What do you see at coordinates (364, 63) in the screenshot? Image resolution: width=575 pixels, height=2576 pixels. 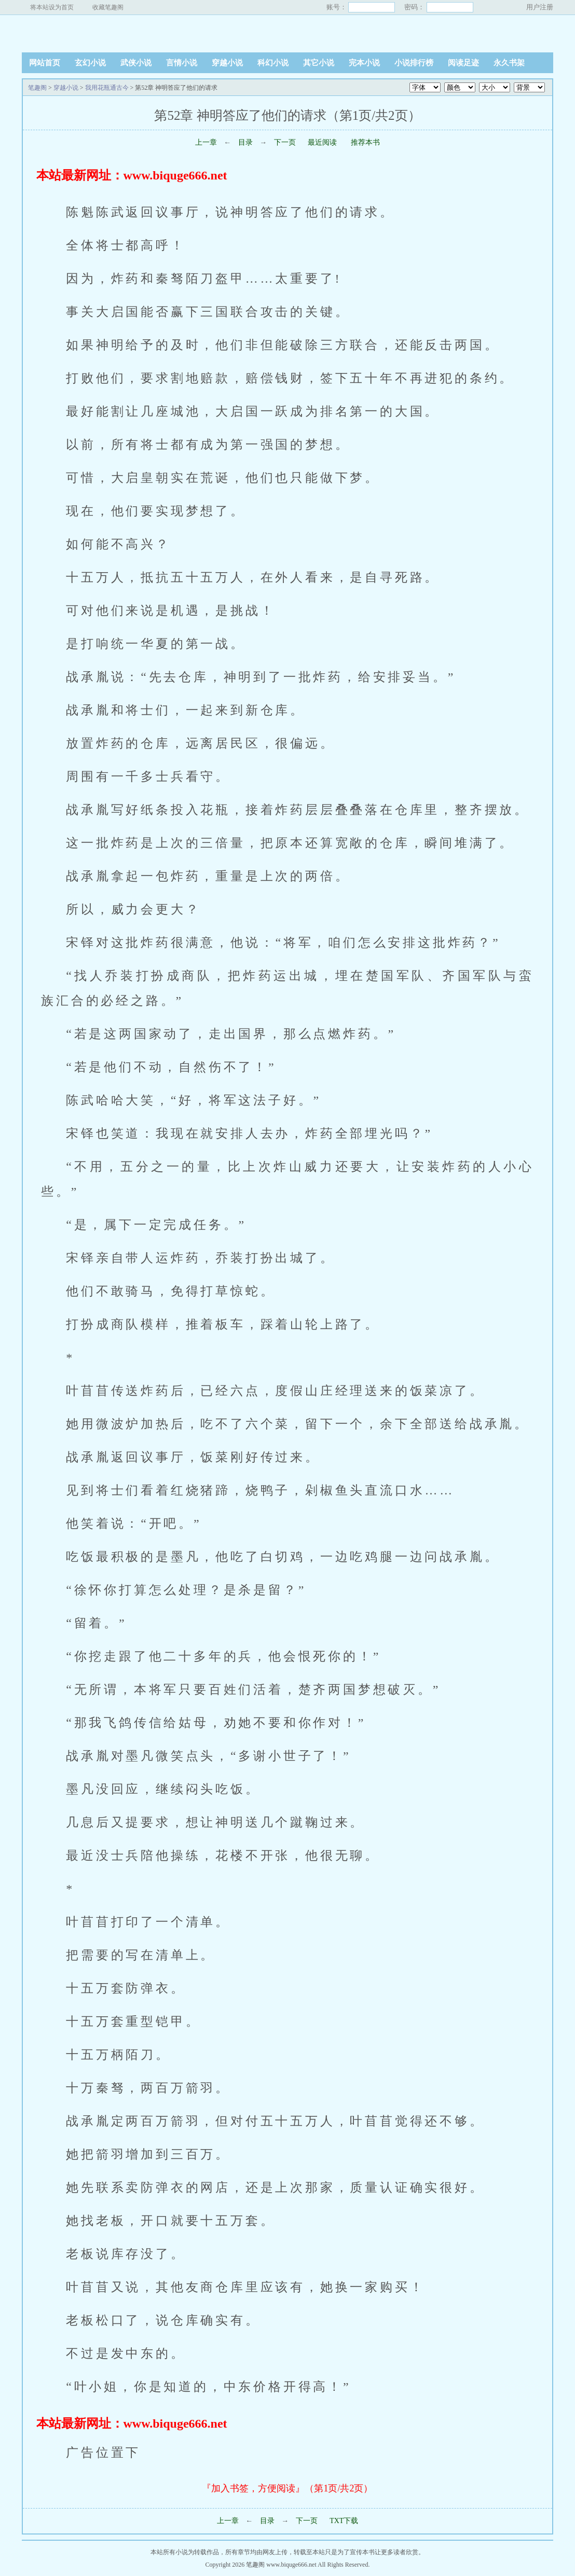 I see `完本小说` at bounding box center [364, 63].